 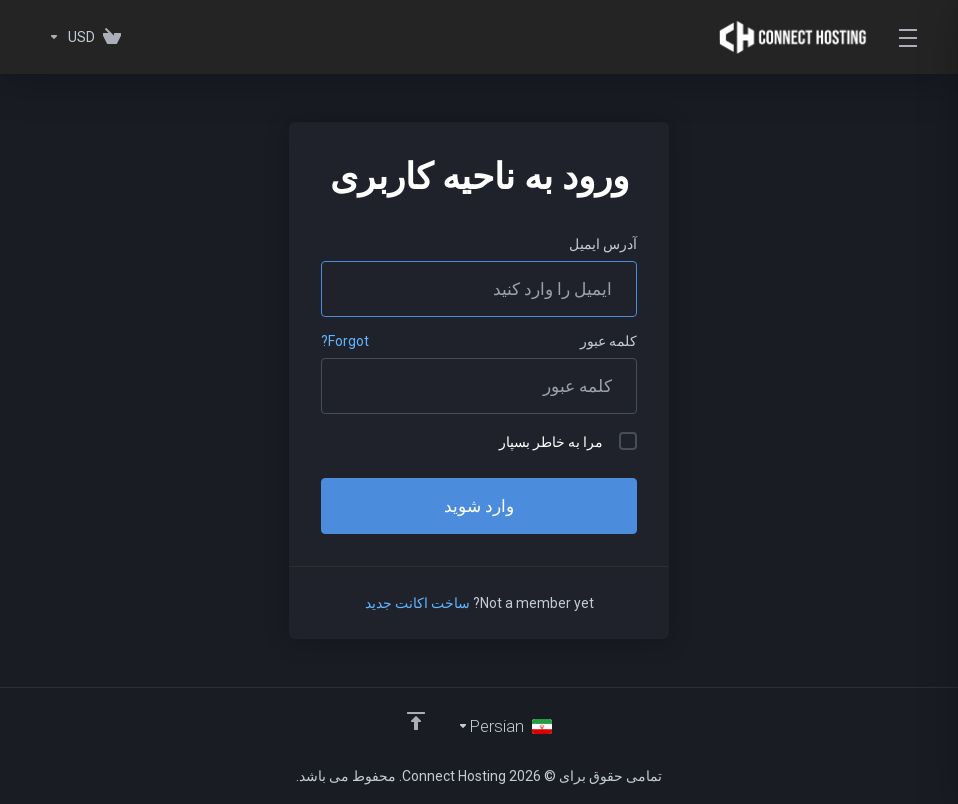 What do you see at coordinates (568, 441) in the screenshot?
I see `مرا به خاطر بسپار` at bounding box center [568, 441].